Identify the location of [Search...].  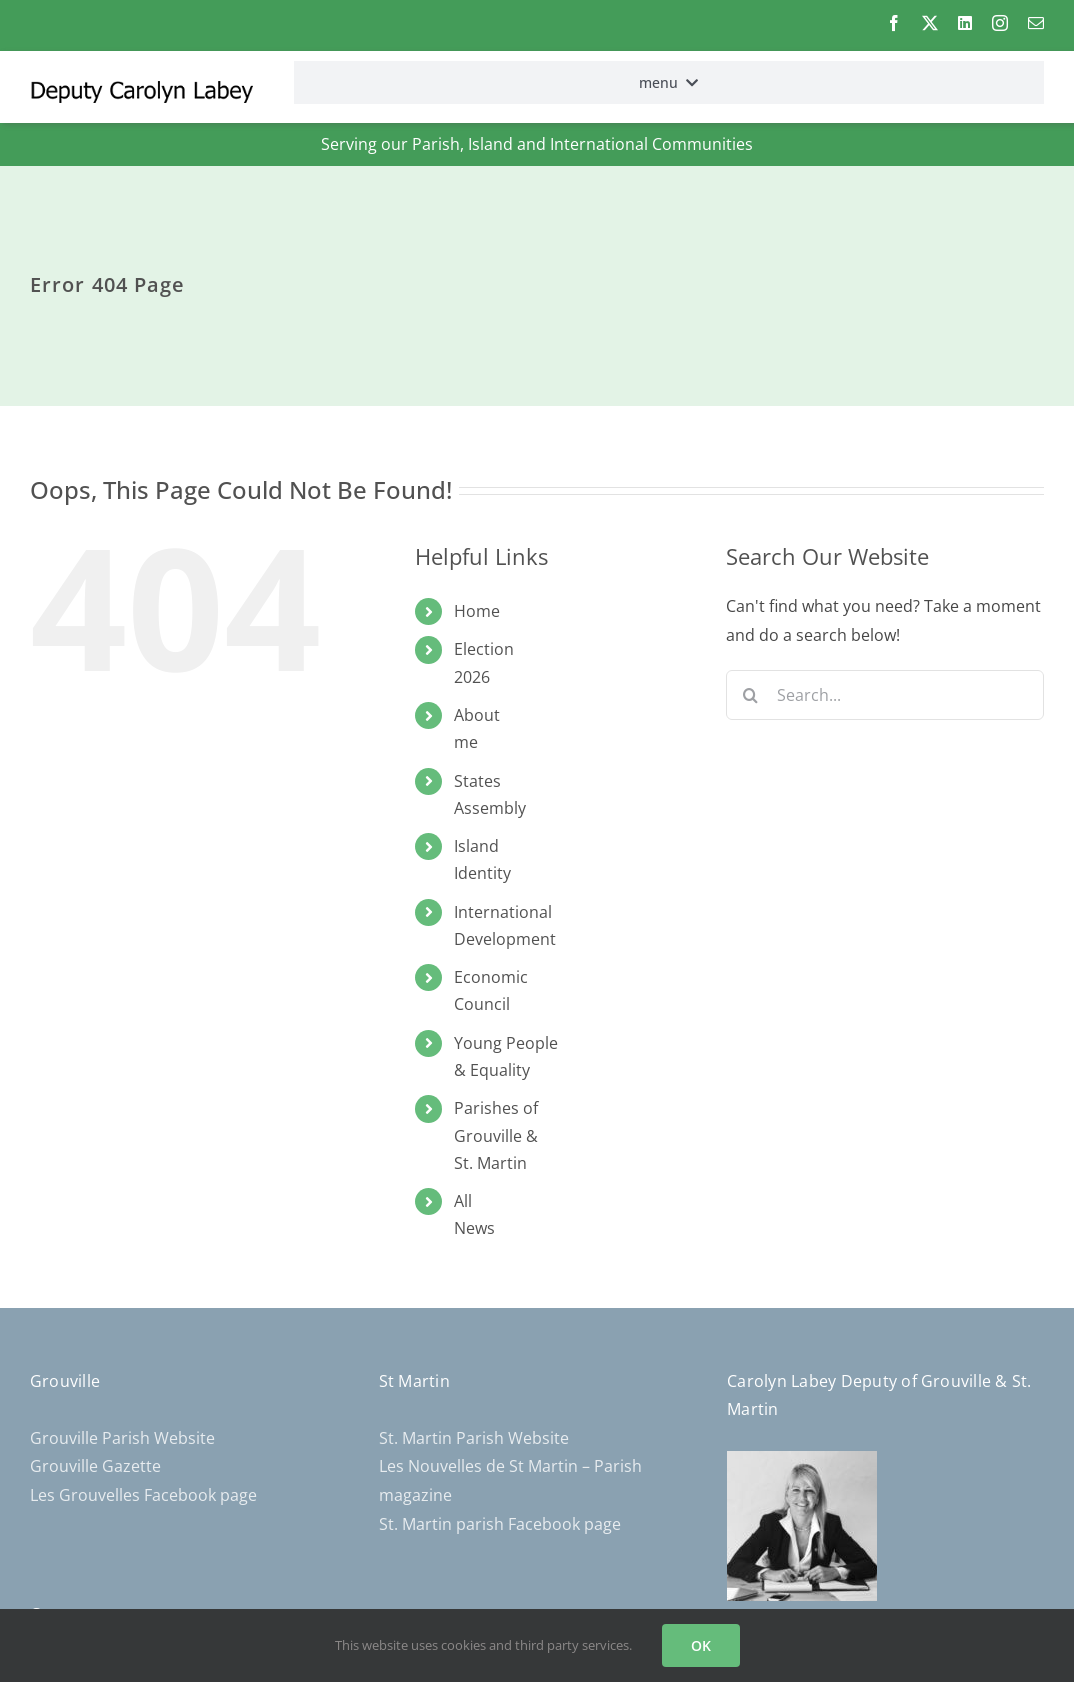
(885, 695).